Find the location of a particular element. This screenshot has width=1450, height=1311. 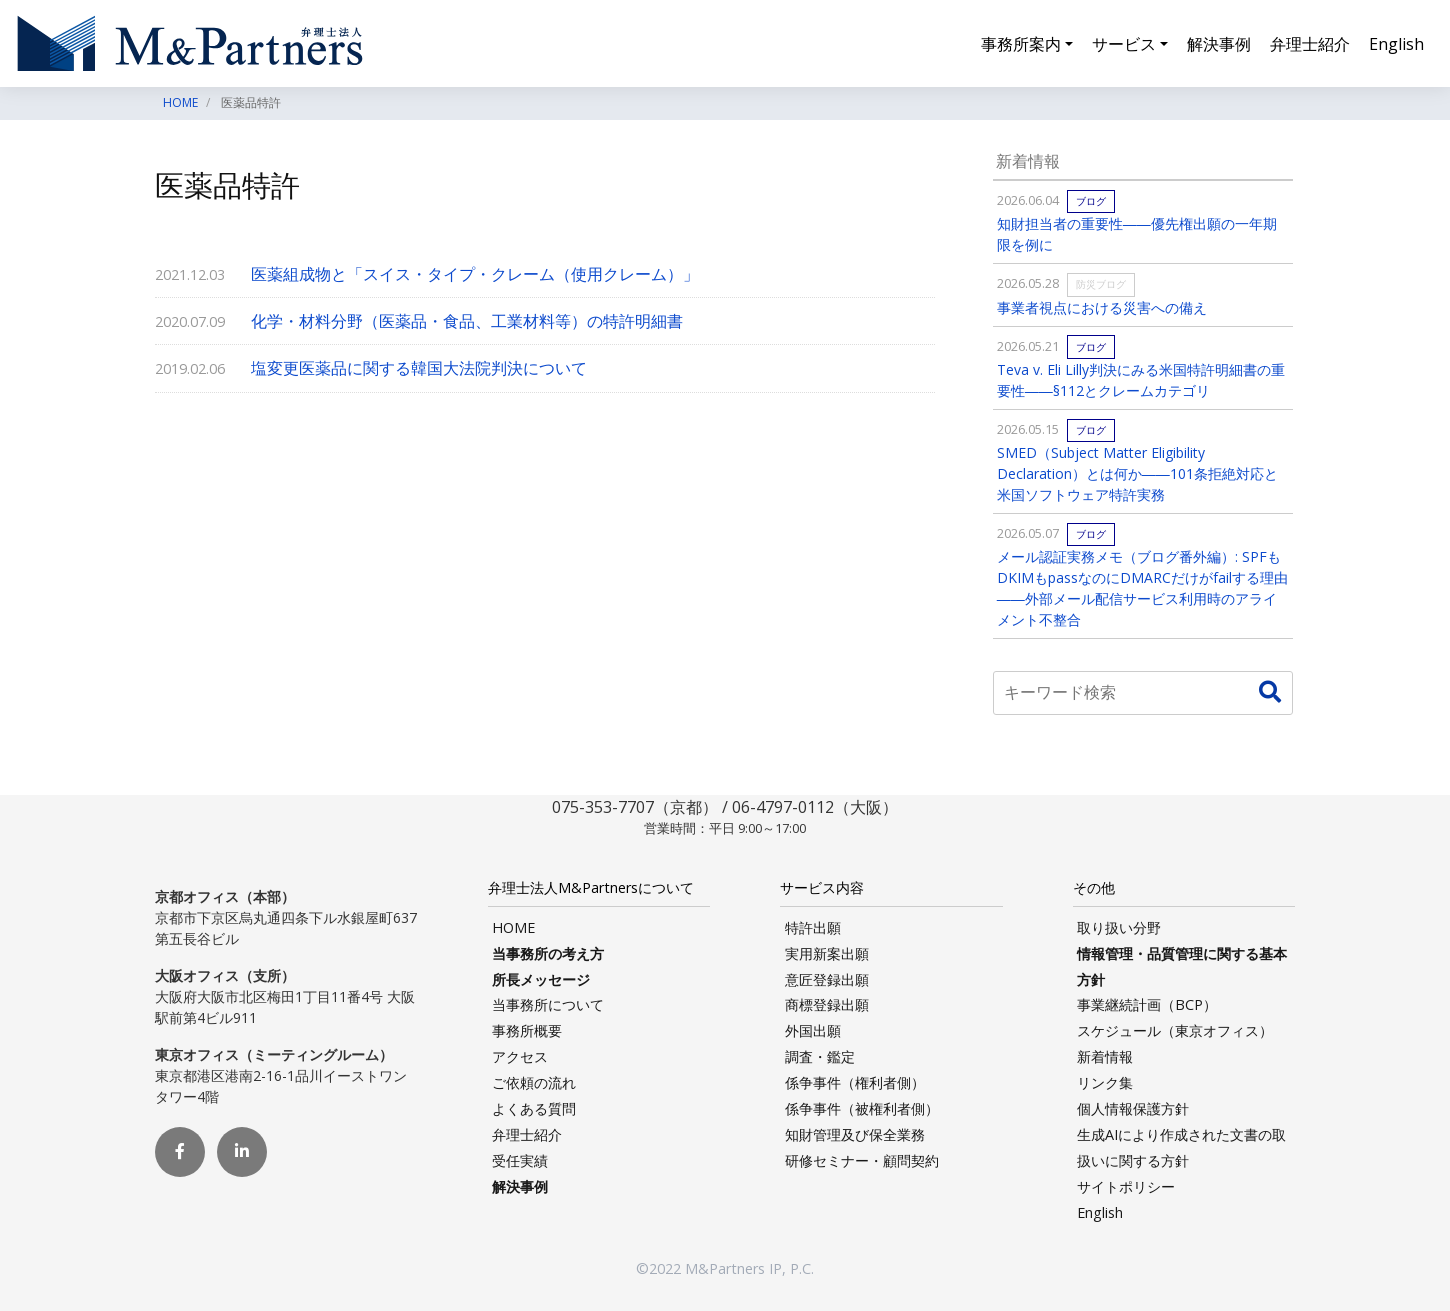

医薬組成物と「スイス・タイプ・クレーム（使用クレーム）」 is located at coordinates (475, 274).